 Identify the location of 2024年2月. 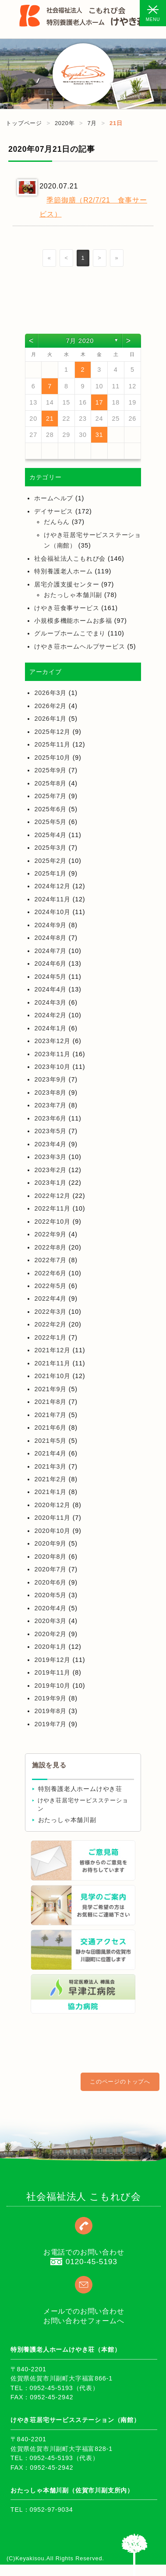
(50, 1015).